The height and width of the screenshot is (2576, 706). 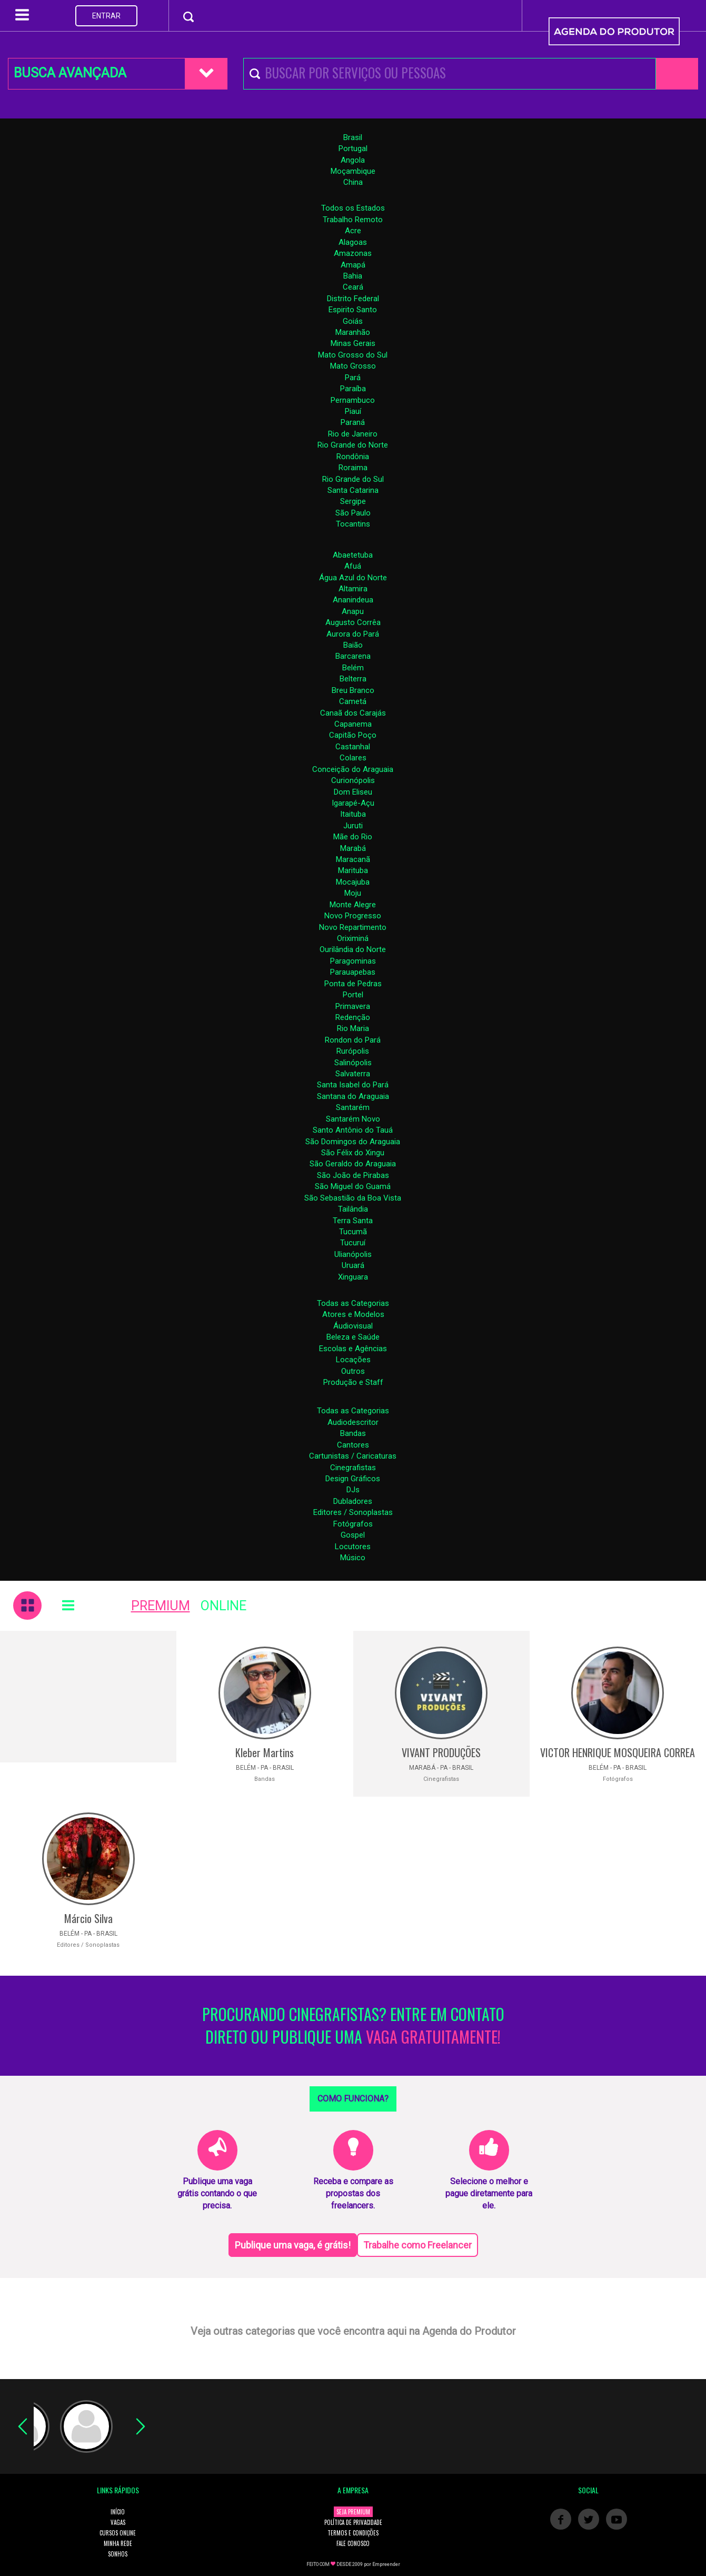 What do you see at coordinates (353, 1277) in the screenshot?
I see `Xinguara` at bounding box center [353, 1277].